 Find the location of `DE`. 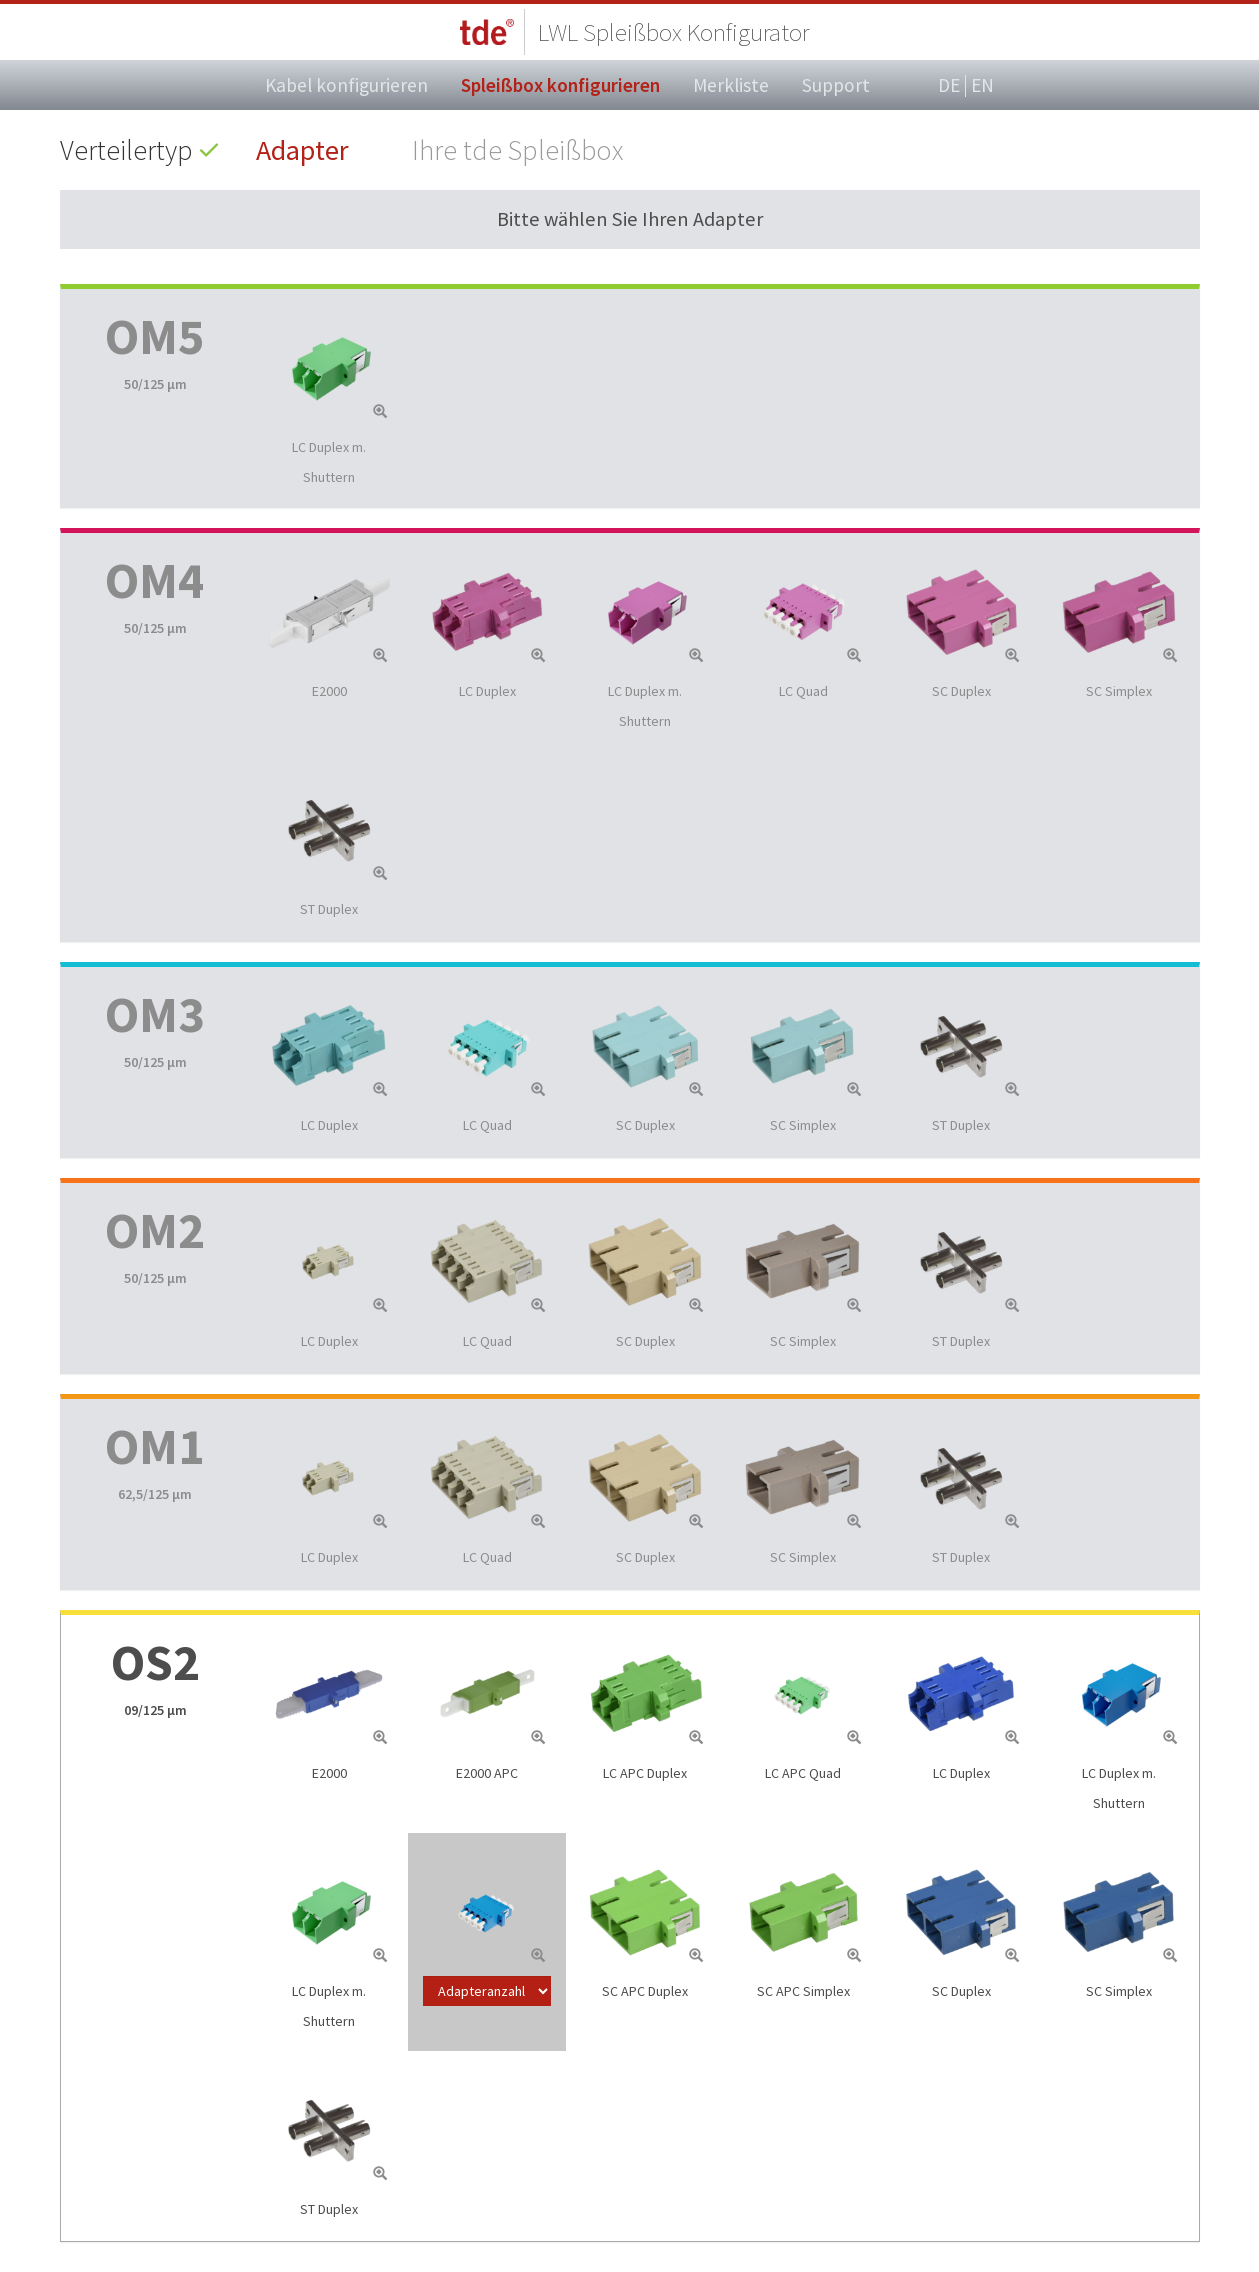

DE is located at coordinates (949, 86).